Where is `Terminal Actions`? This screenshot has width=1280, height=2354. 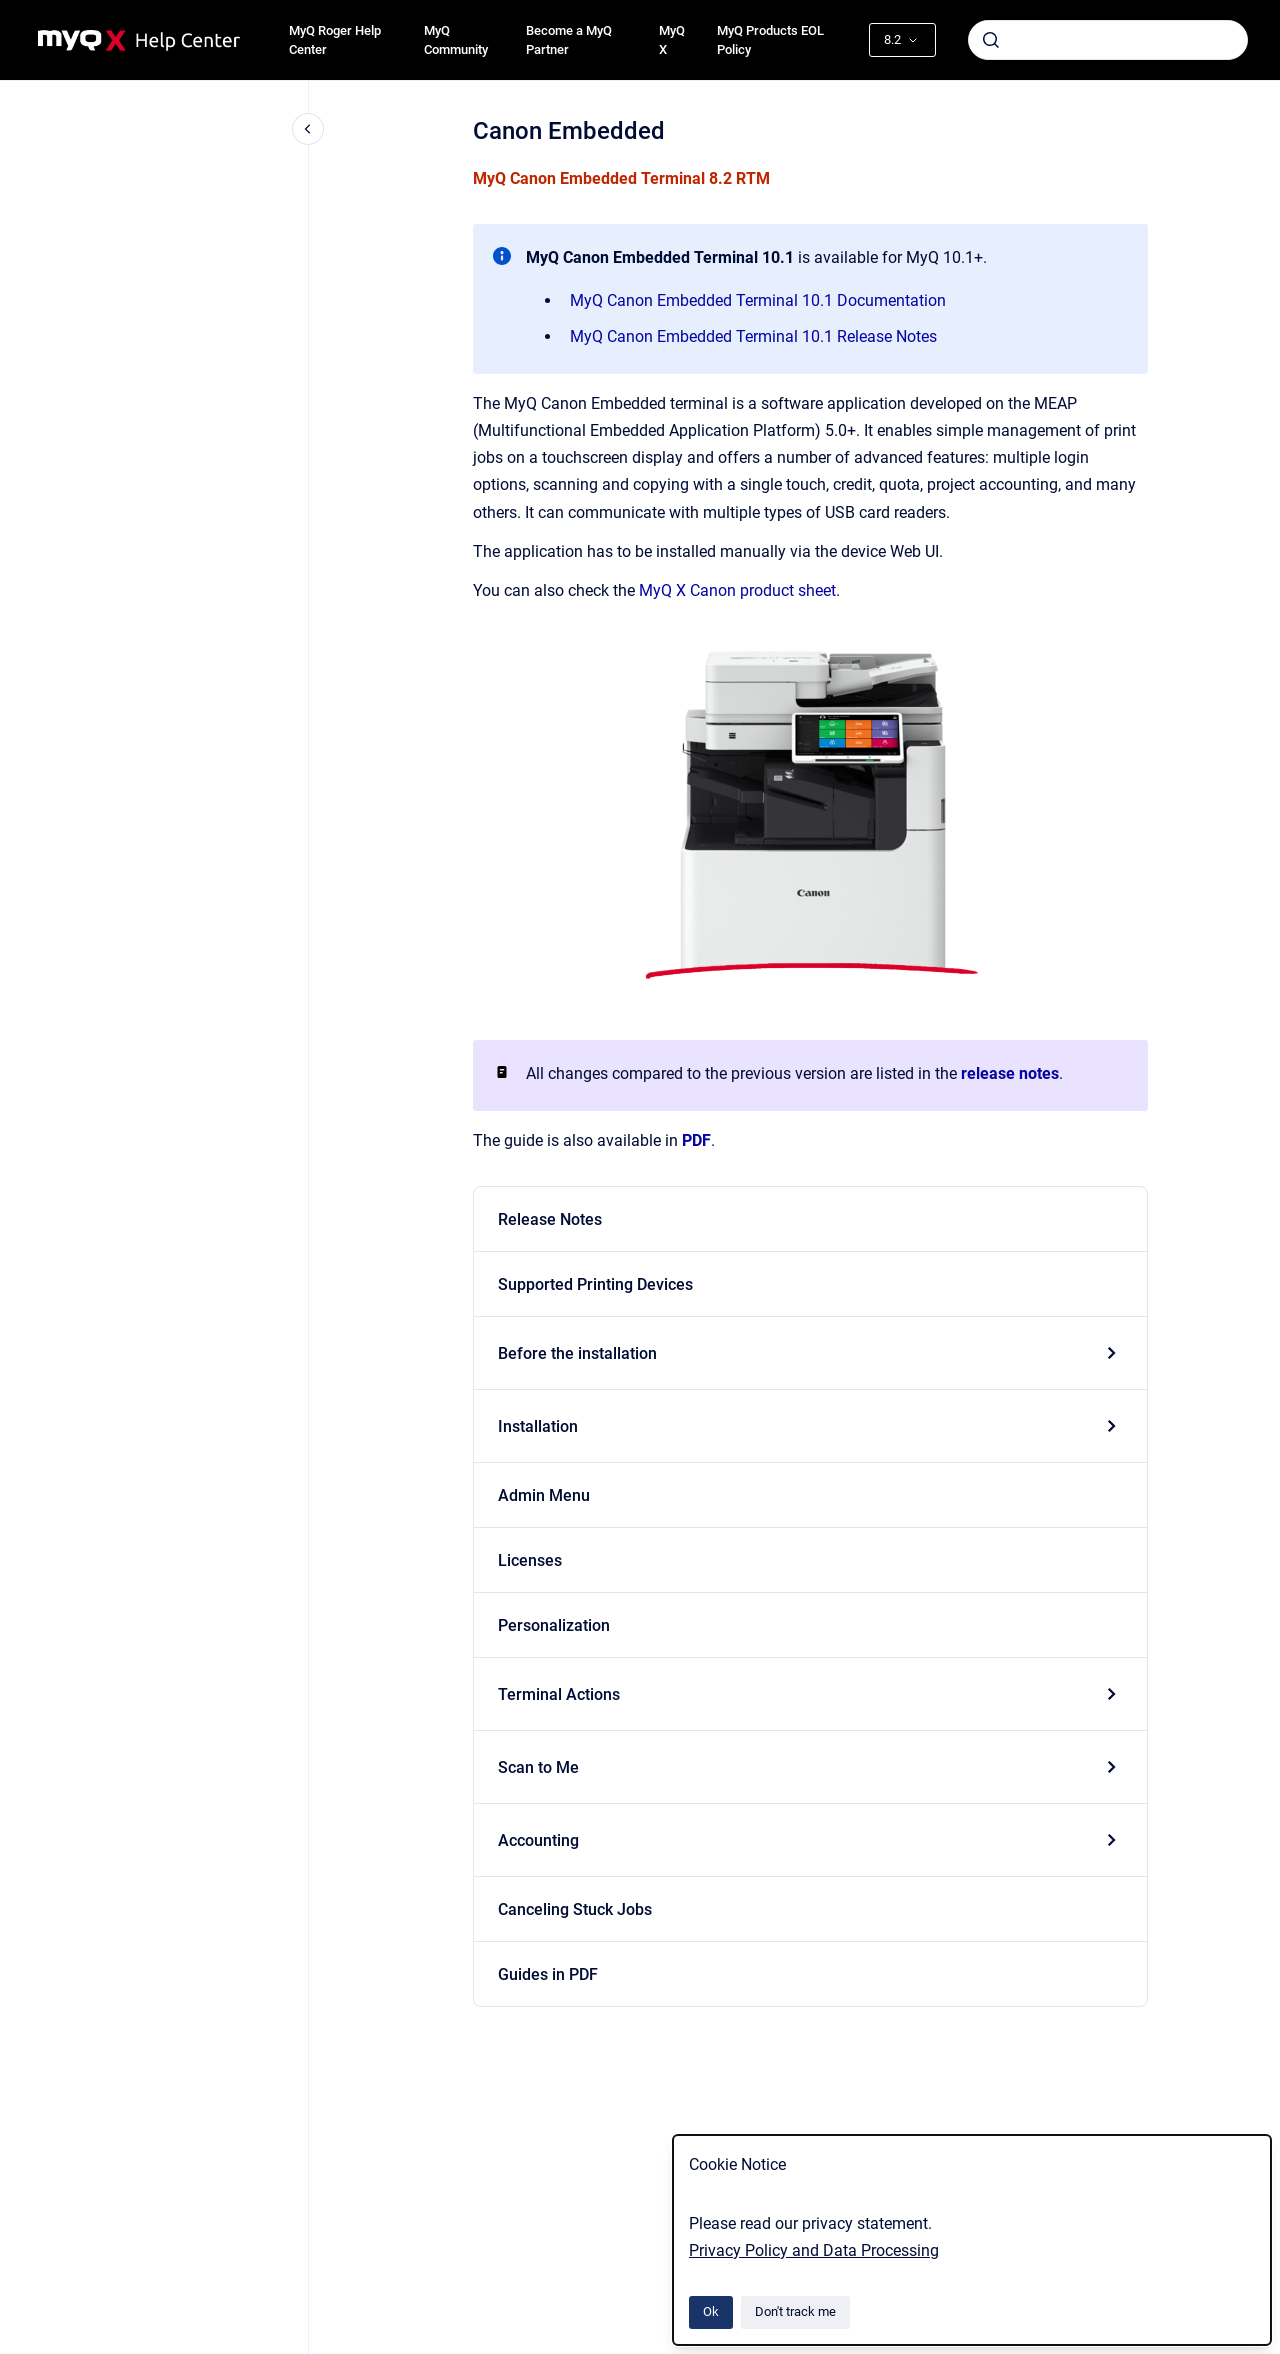
Terminal Actions is located at coordinates (559, 1694).